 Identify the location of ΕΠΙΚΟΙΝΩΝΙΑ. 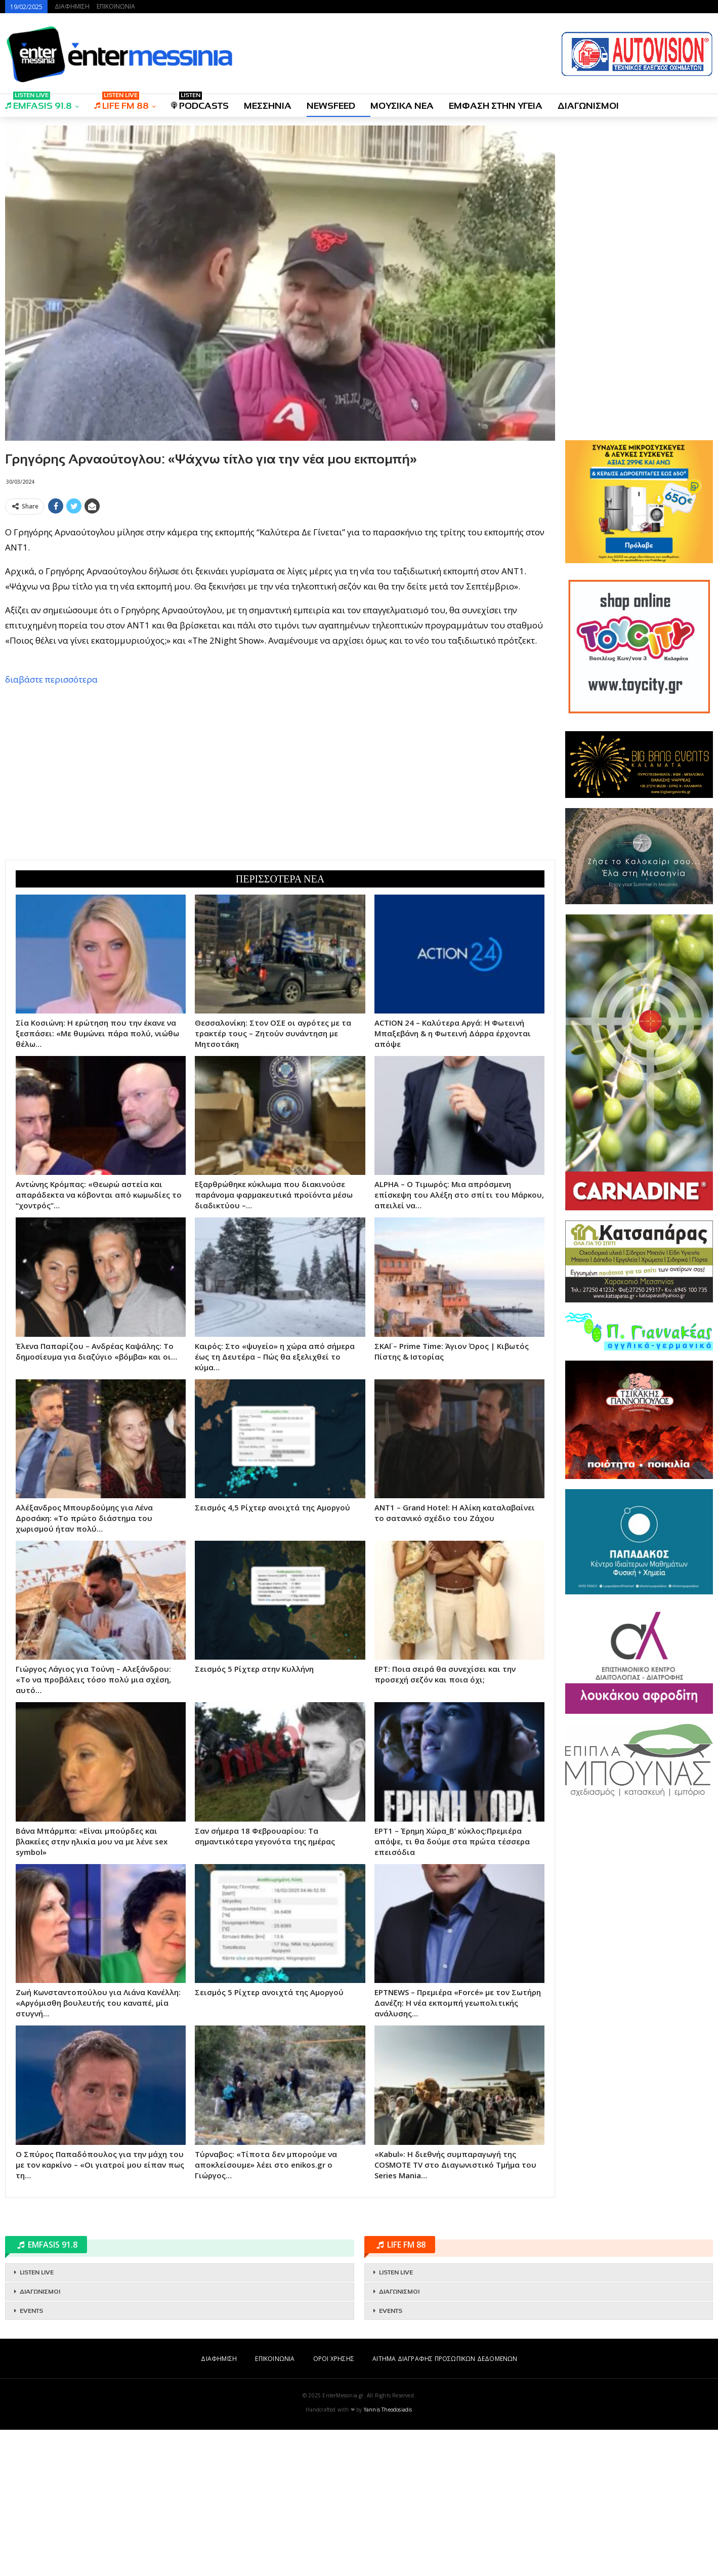
(116, 6).